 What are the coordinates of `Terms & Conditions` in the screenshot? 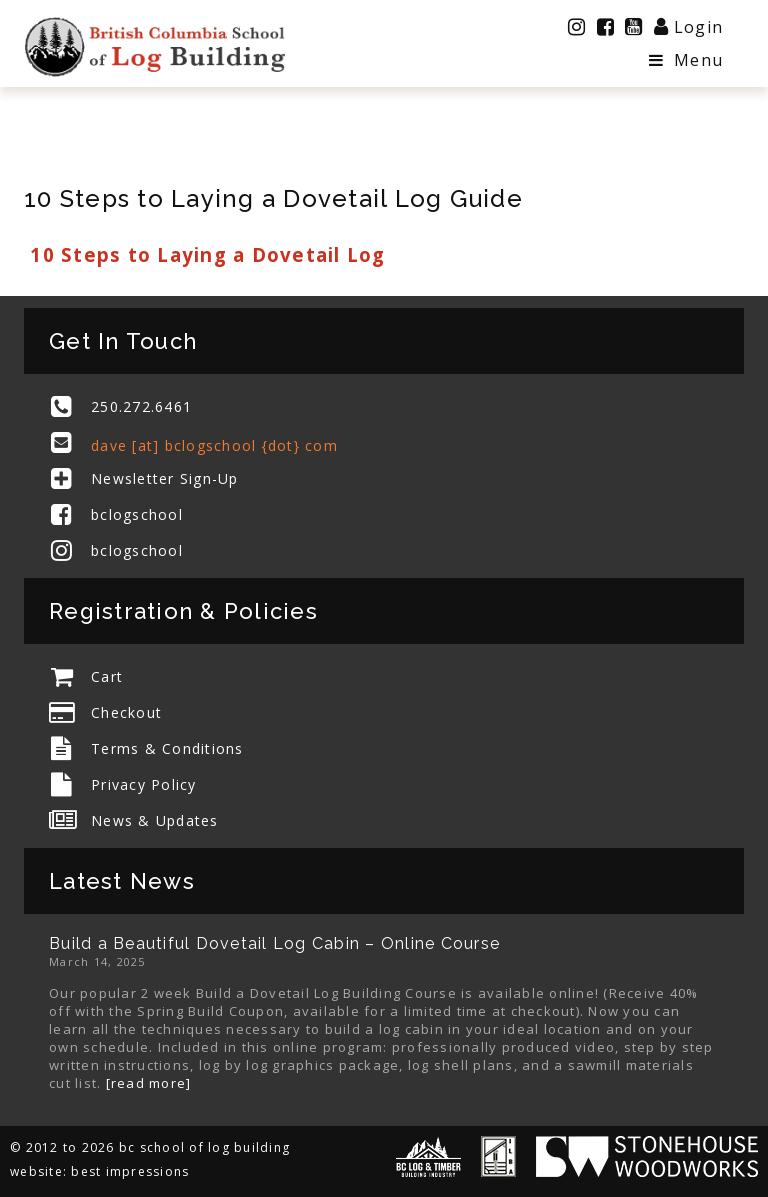 It's located at (167, 748).